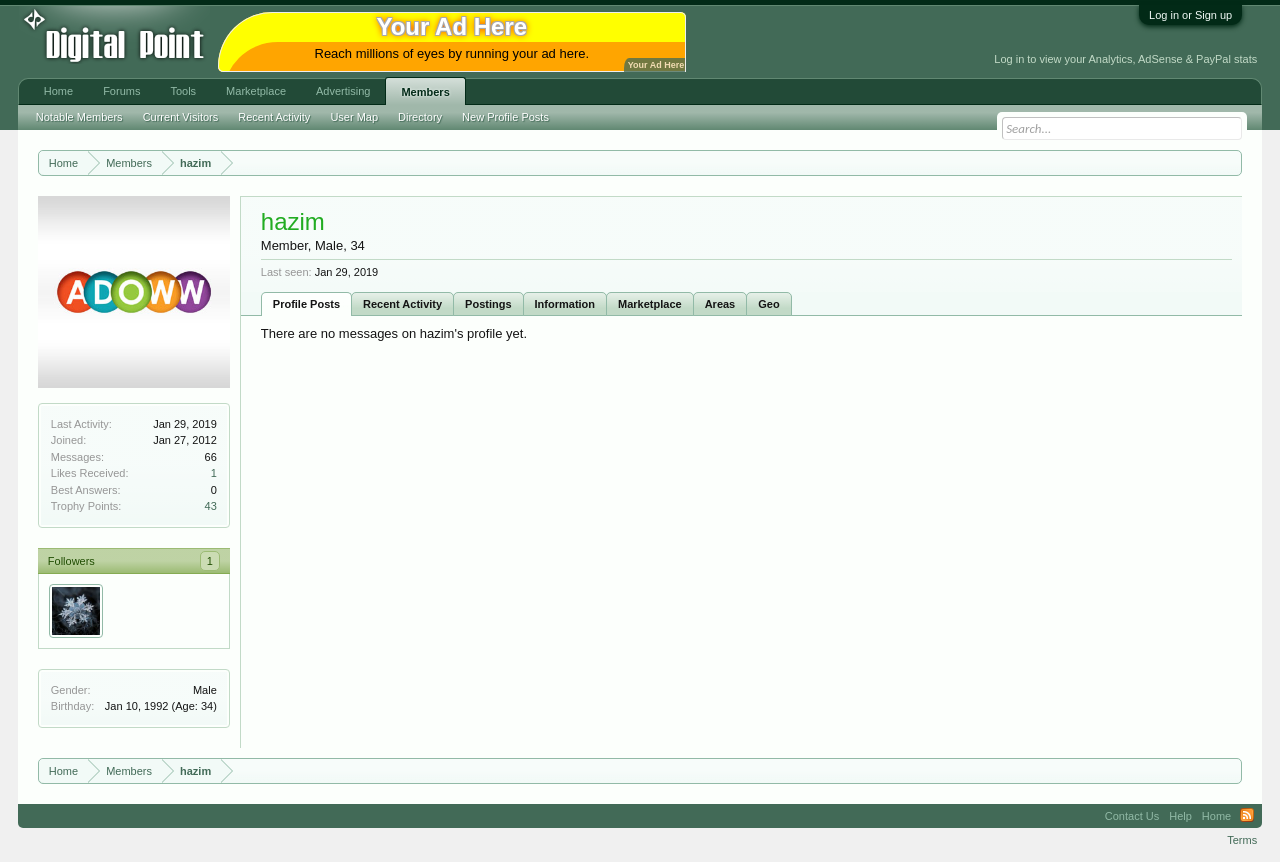 This screenshot has width=1280, height=862. What do you see at coordinates (656, 65) in the screenshot?
I see `Your Ad Here` at bounding box center [656, 65].